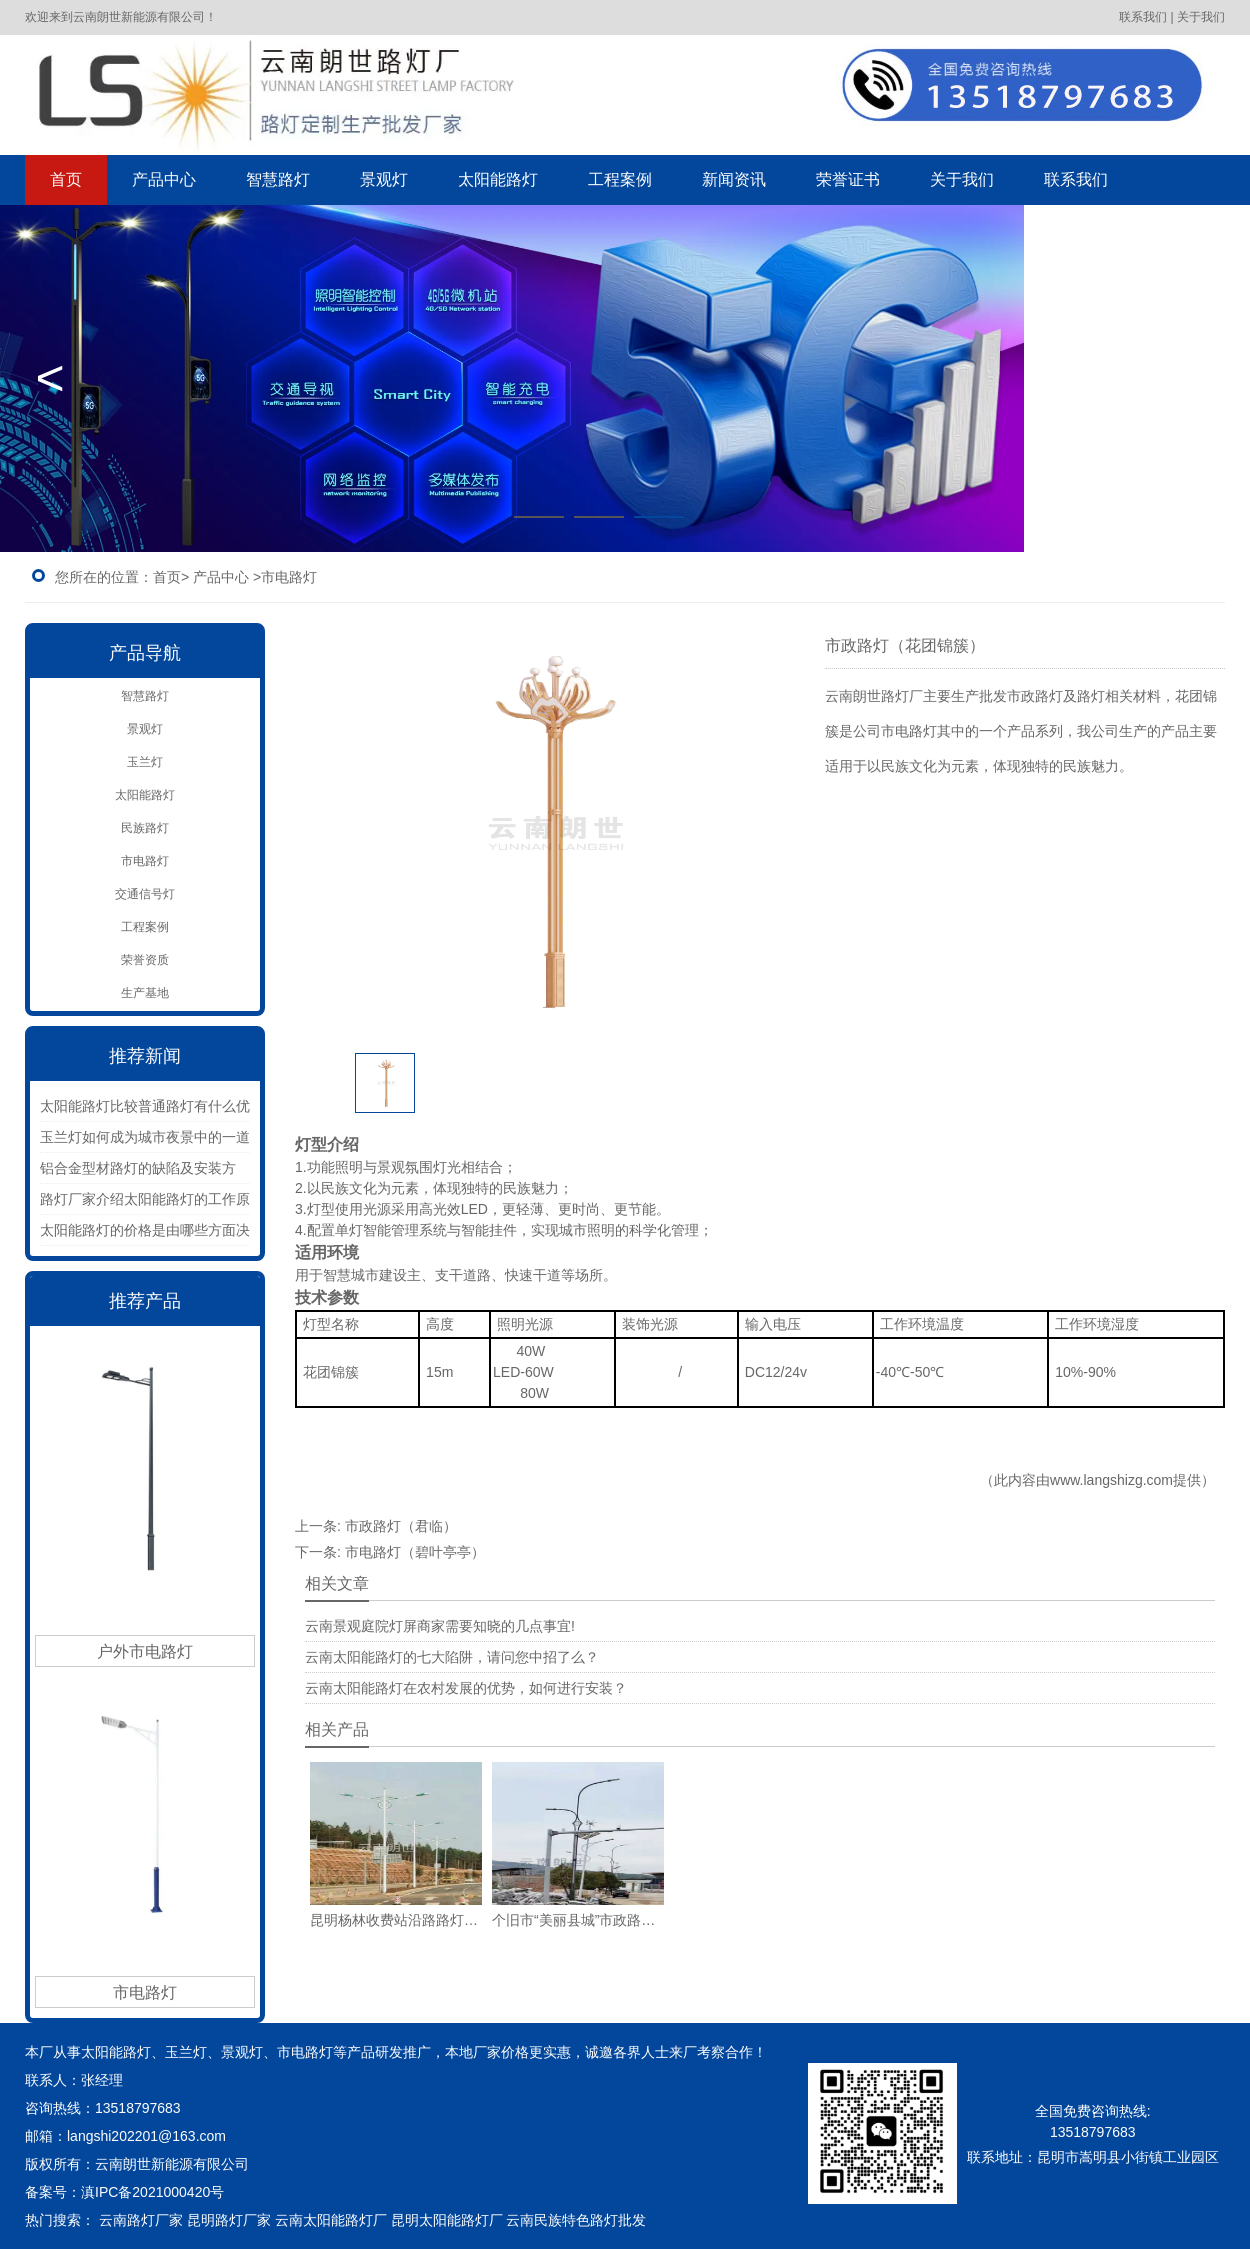  I want to click on 民族路灯, so click(145, 828).